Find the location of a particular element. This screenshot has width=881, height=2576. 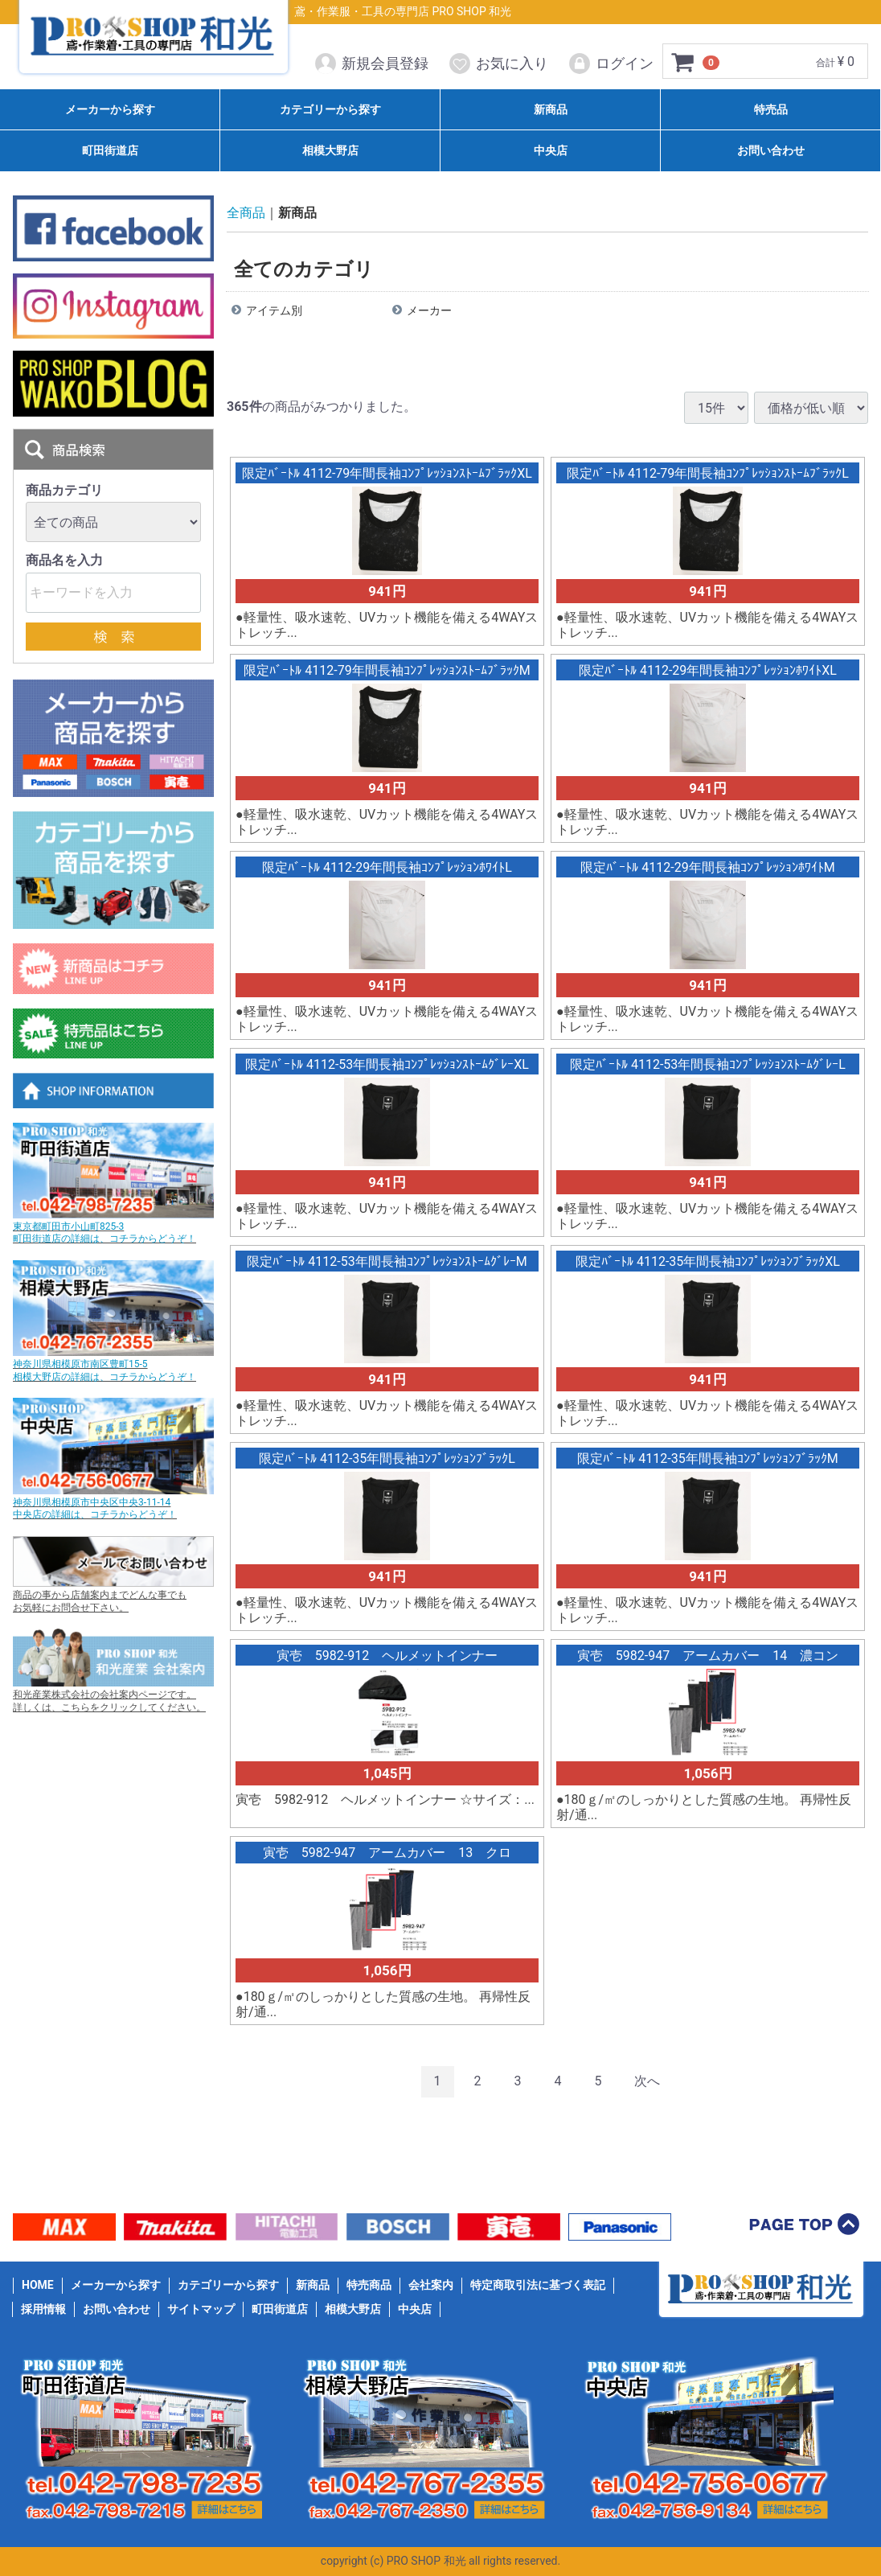

神奈川県相模原市南区豊町15-5 相模大野店の詳細は、コチラからどうぞ！ is located at coordinates (104, 1371).